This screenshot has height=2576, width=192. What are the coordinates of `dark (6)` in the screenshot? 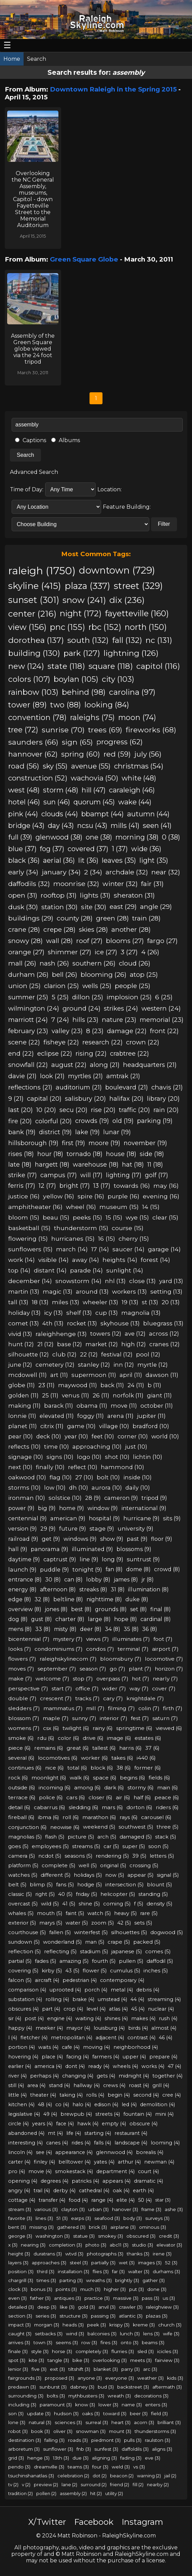 It's located at (114, 1787).